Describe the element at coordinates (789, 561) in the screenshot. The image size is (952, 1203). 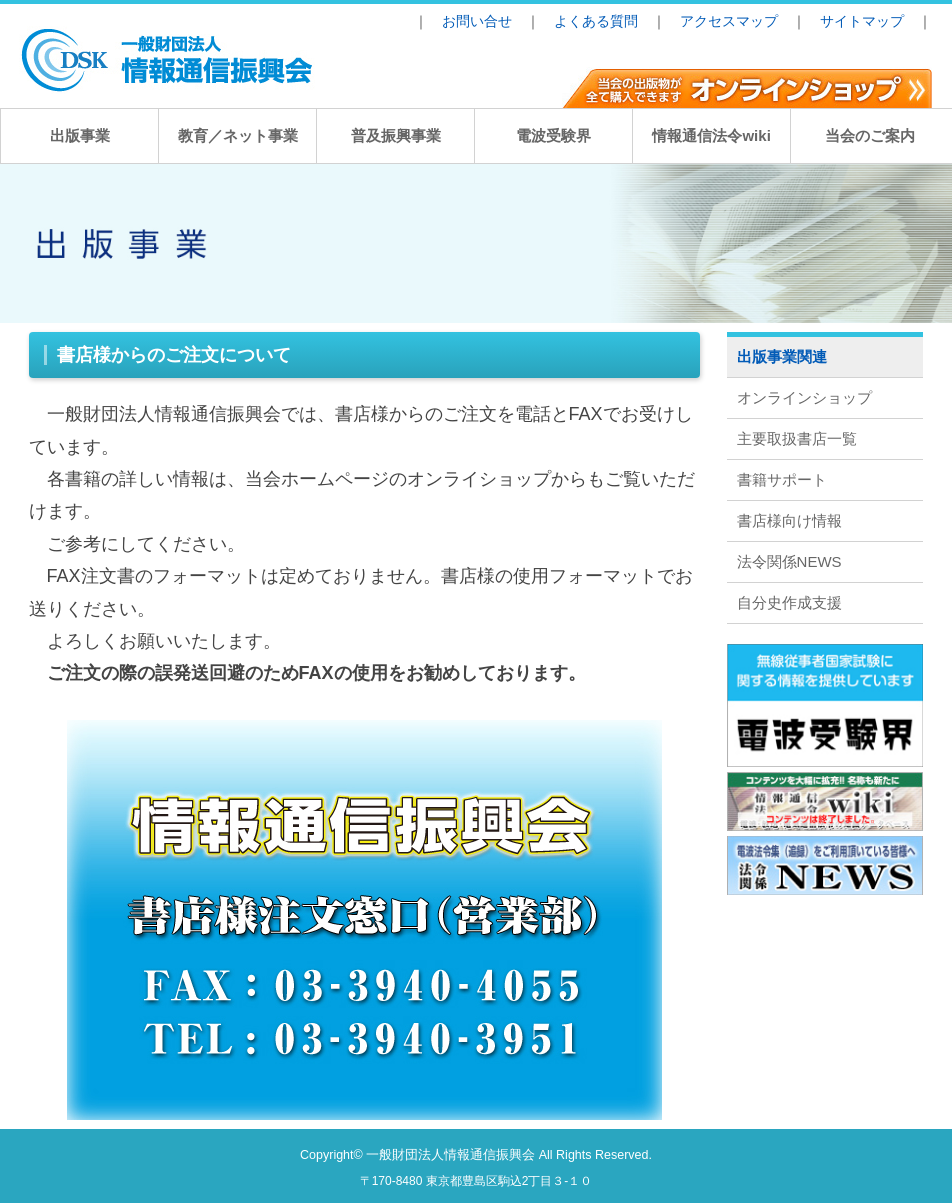
I see `法令関係NEWS` at that location.